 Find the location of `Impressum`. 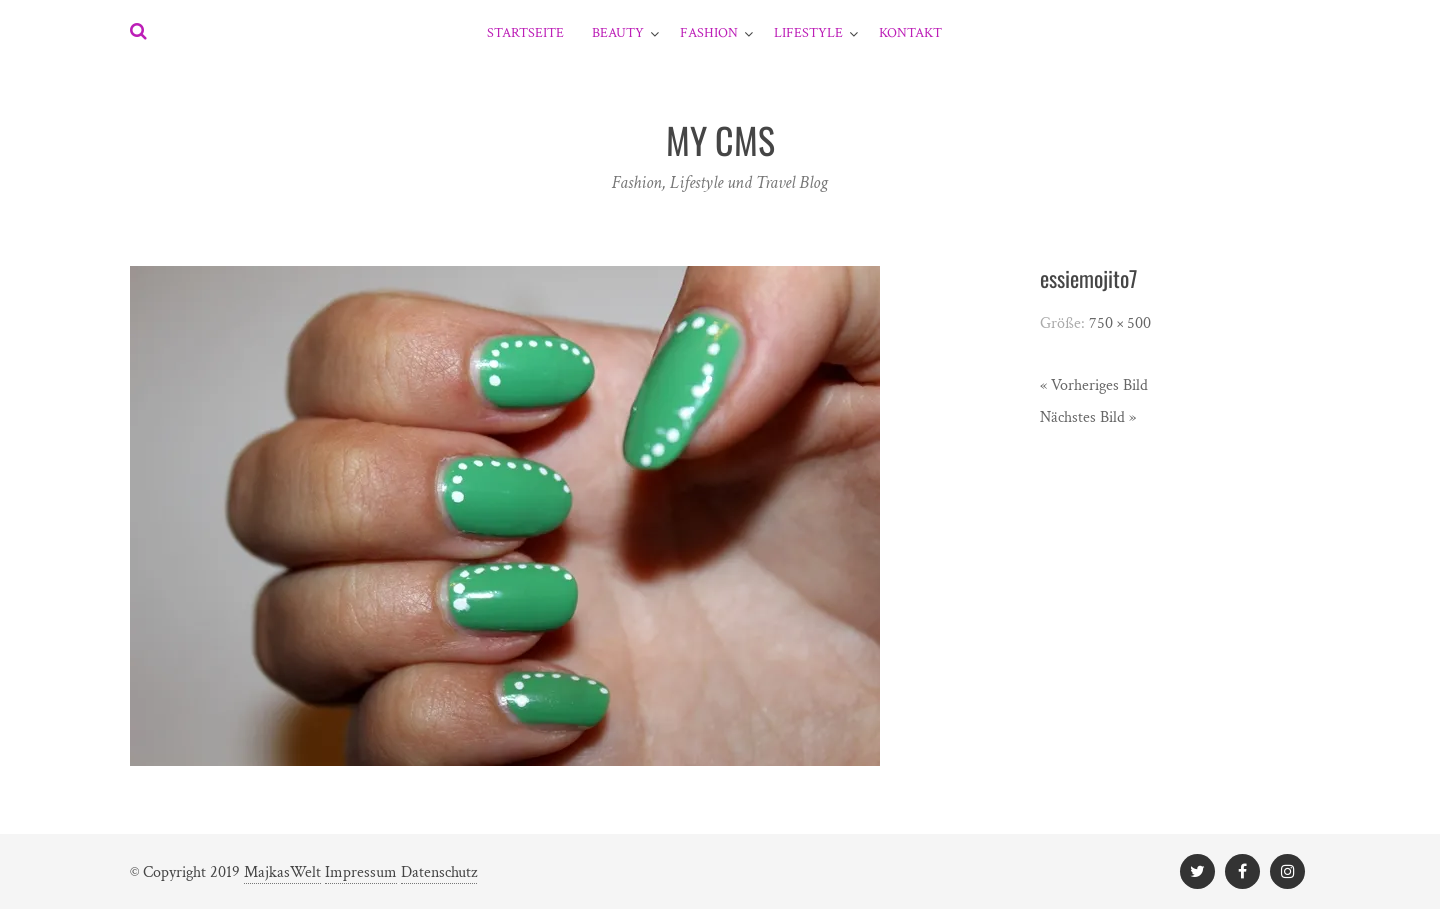

Impressum is located at coordinates (361, 872).